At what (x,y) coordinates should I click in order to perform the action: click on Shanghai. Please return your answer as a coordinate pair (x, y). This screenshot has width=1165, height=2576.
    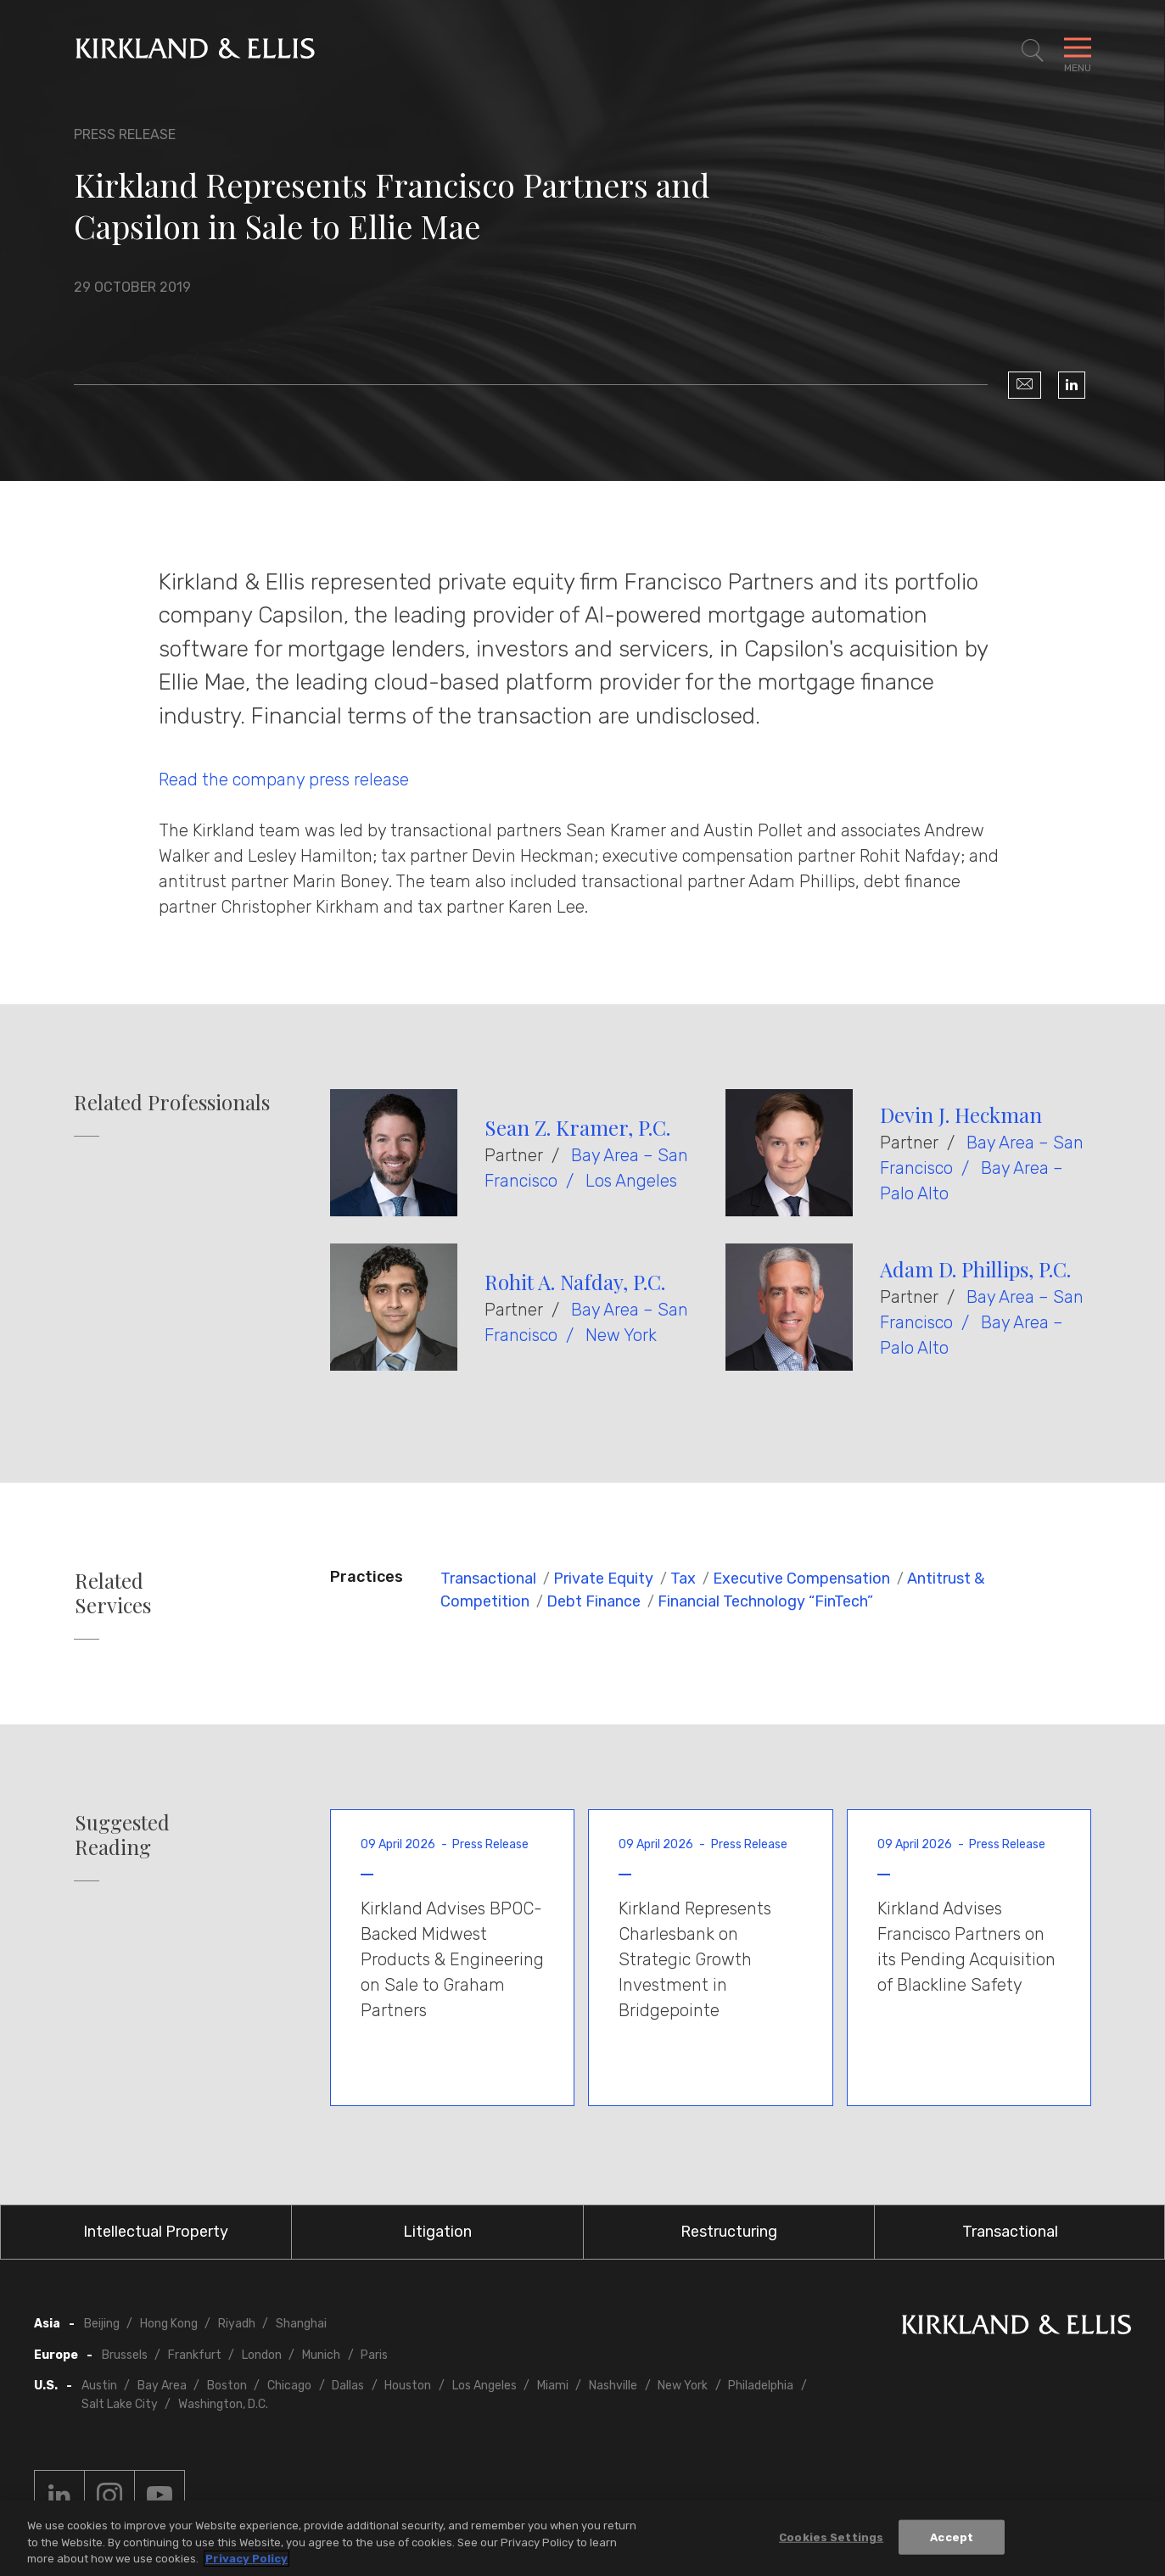
    Looking at the image, I should click on (301, 2323).